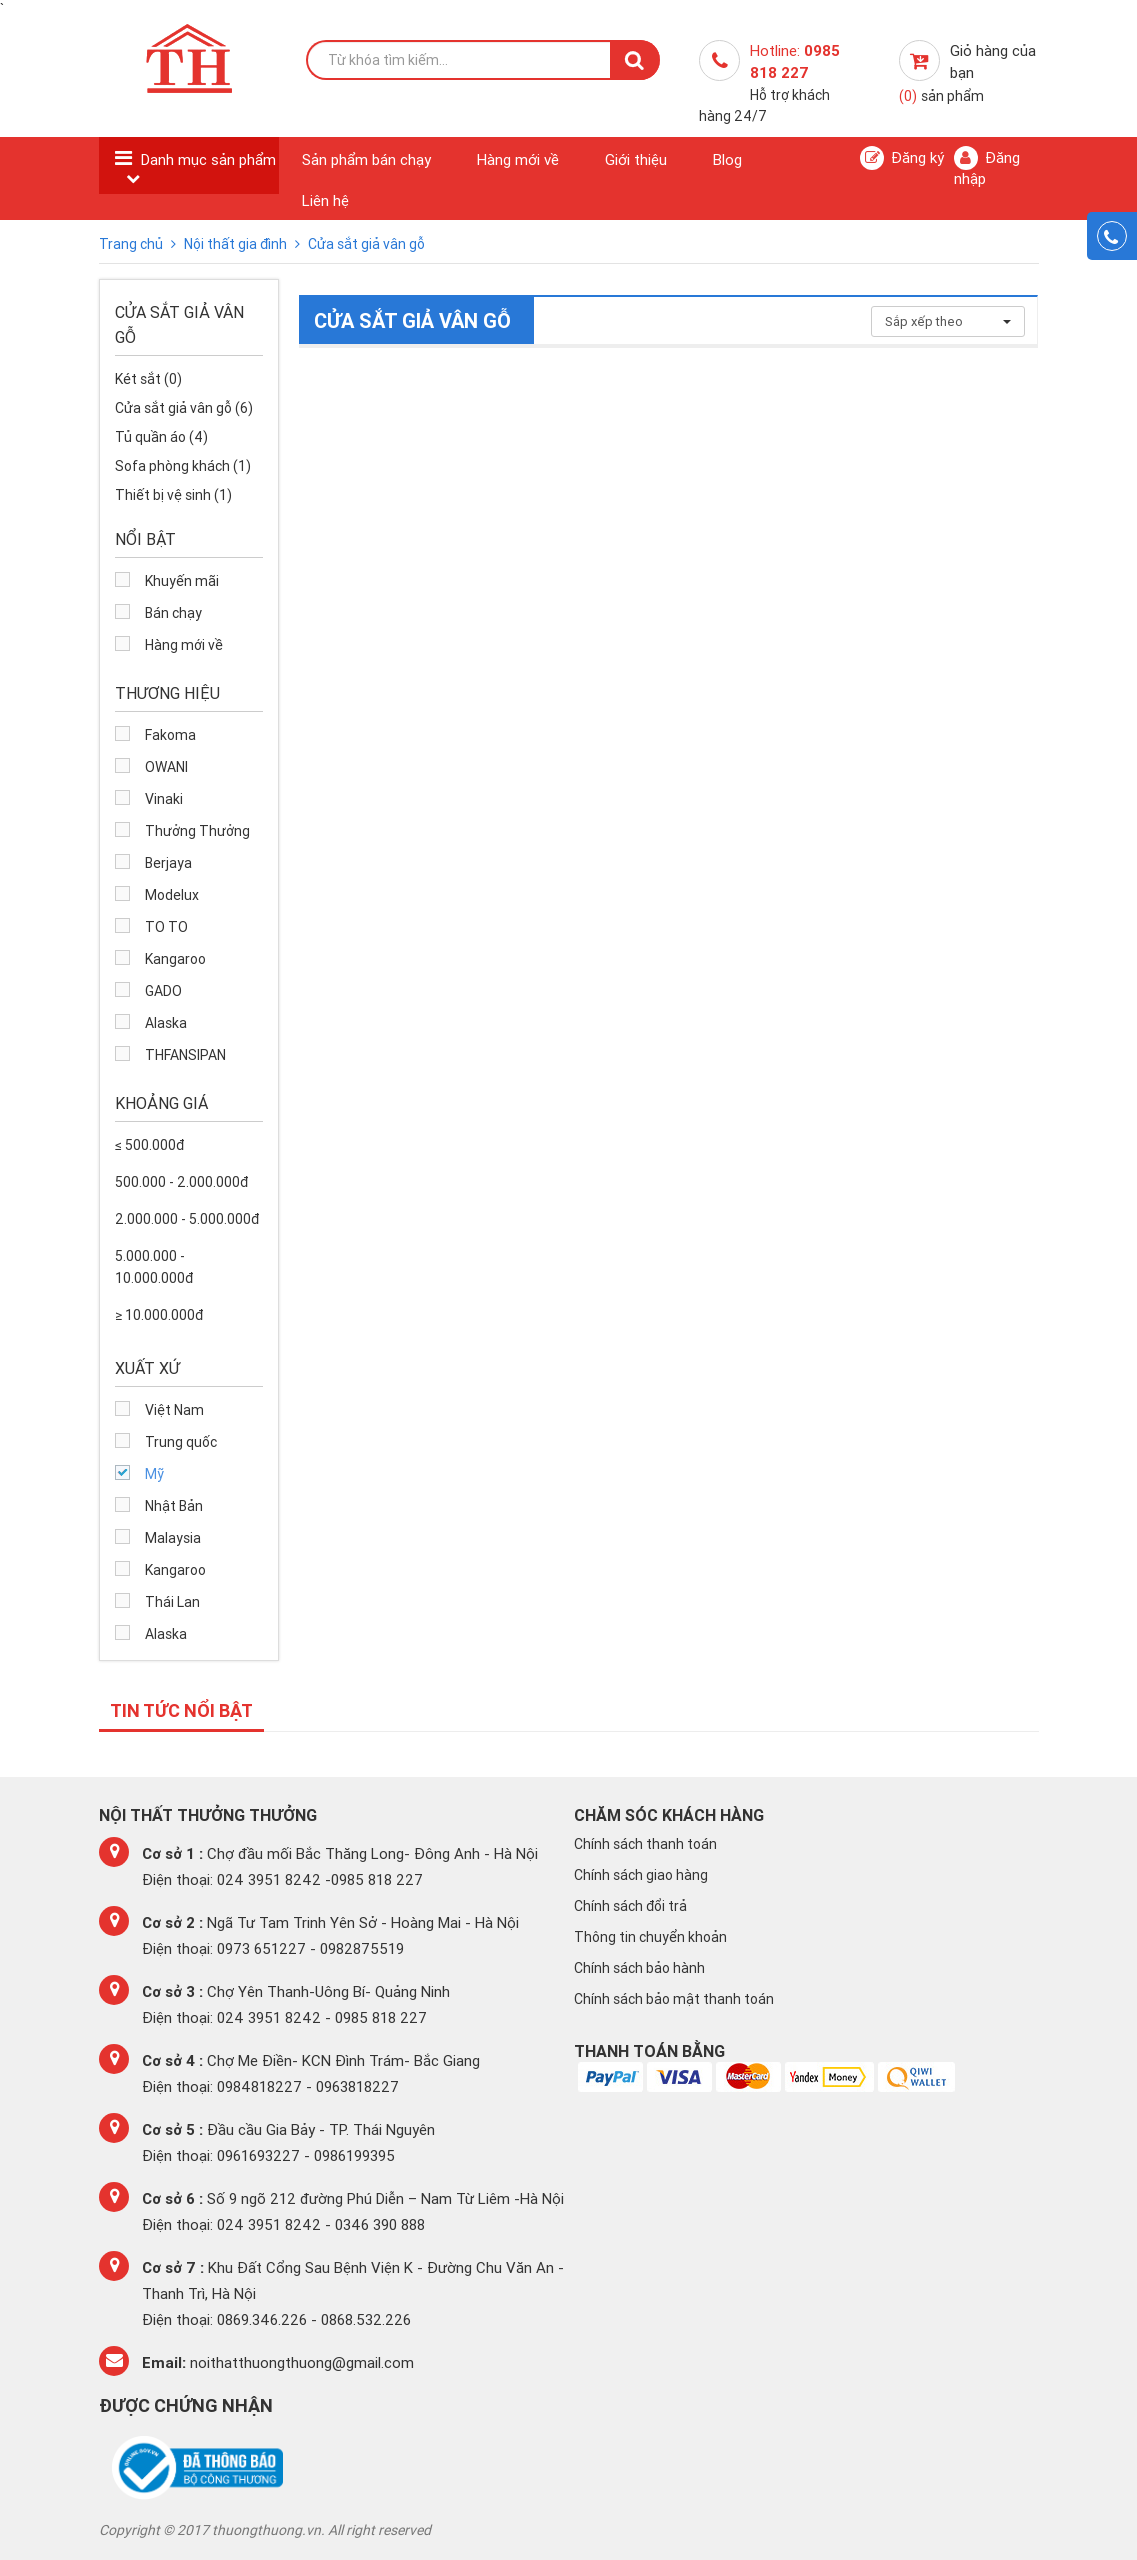  Describe the element at coordinates (366, 159) in the screenshot. I see `Sản phẩm bán chạy` at that location.